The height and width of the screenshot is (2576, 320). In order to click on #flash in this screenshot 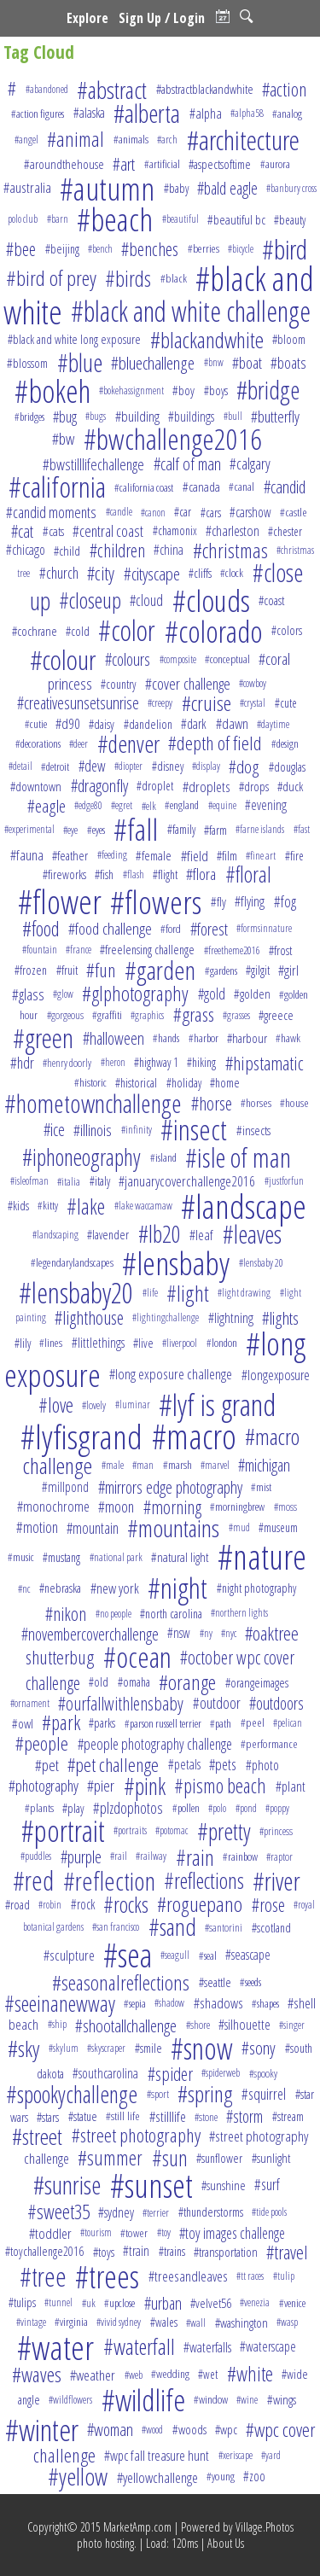, I will do `click(133, 874)`.